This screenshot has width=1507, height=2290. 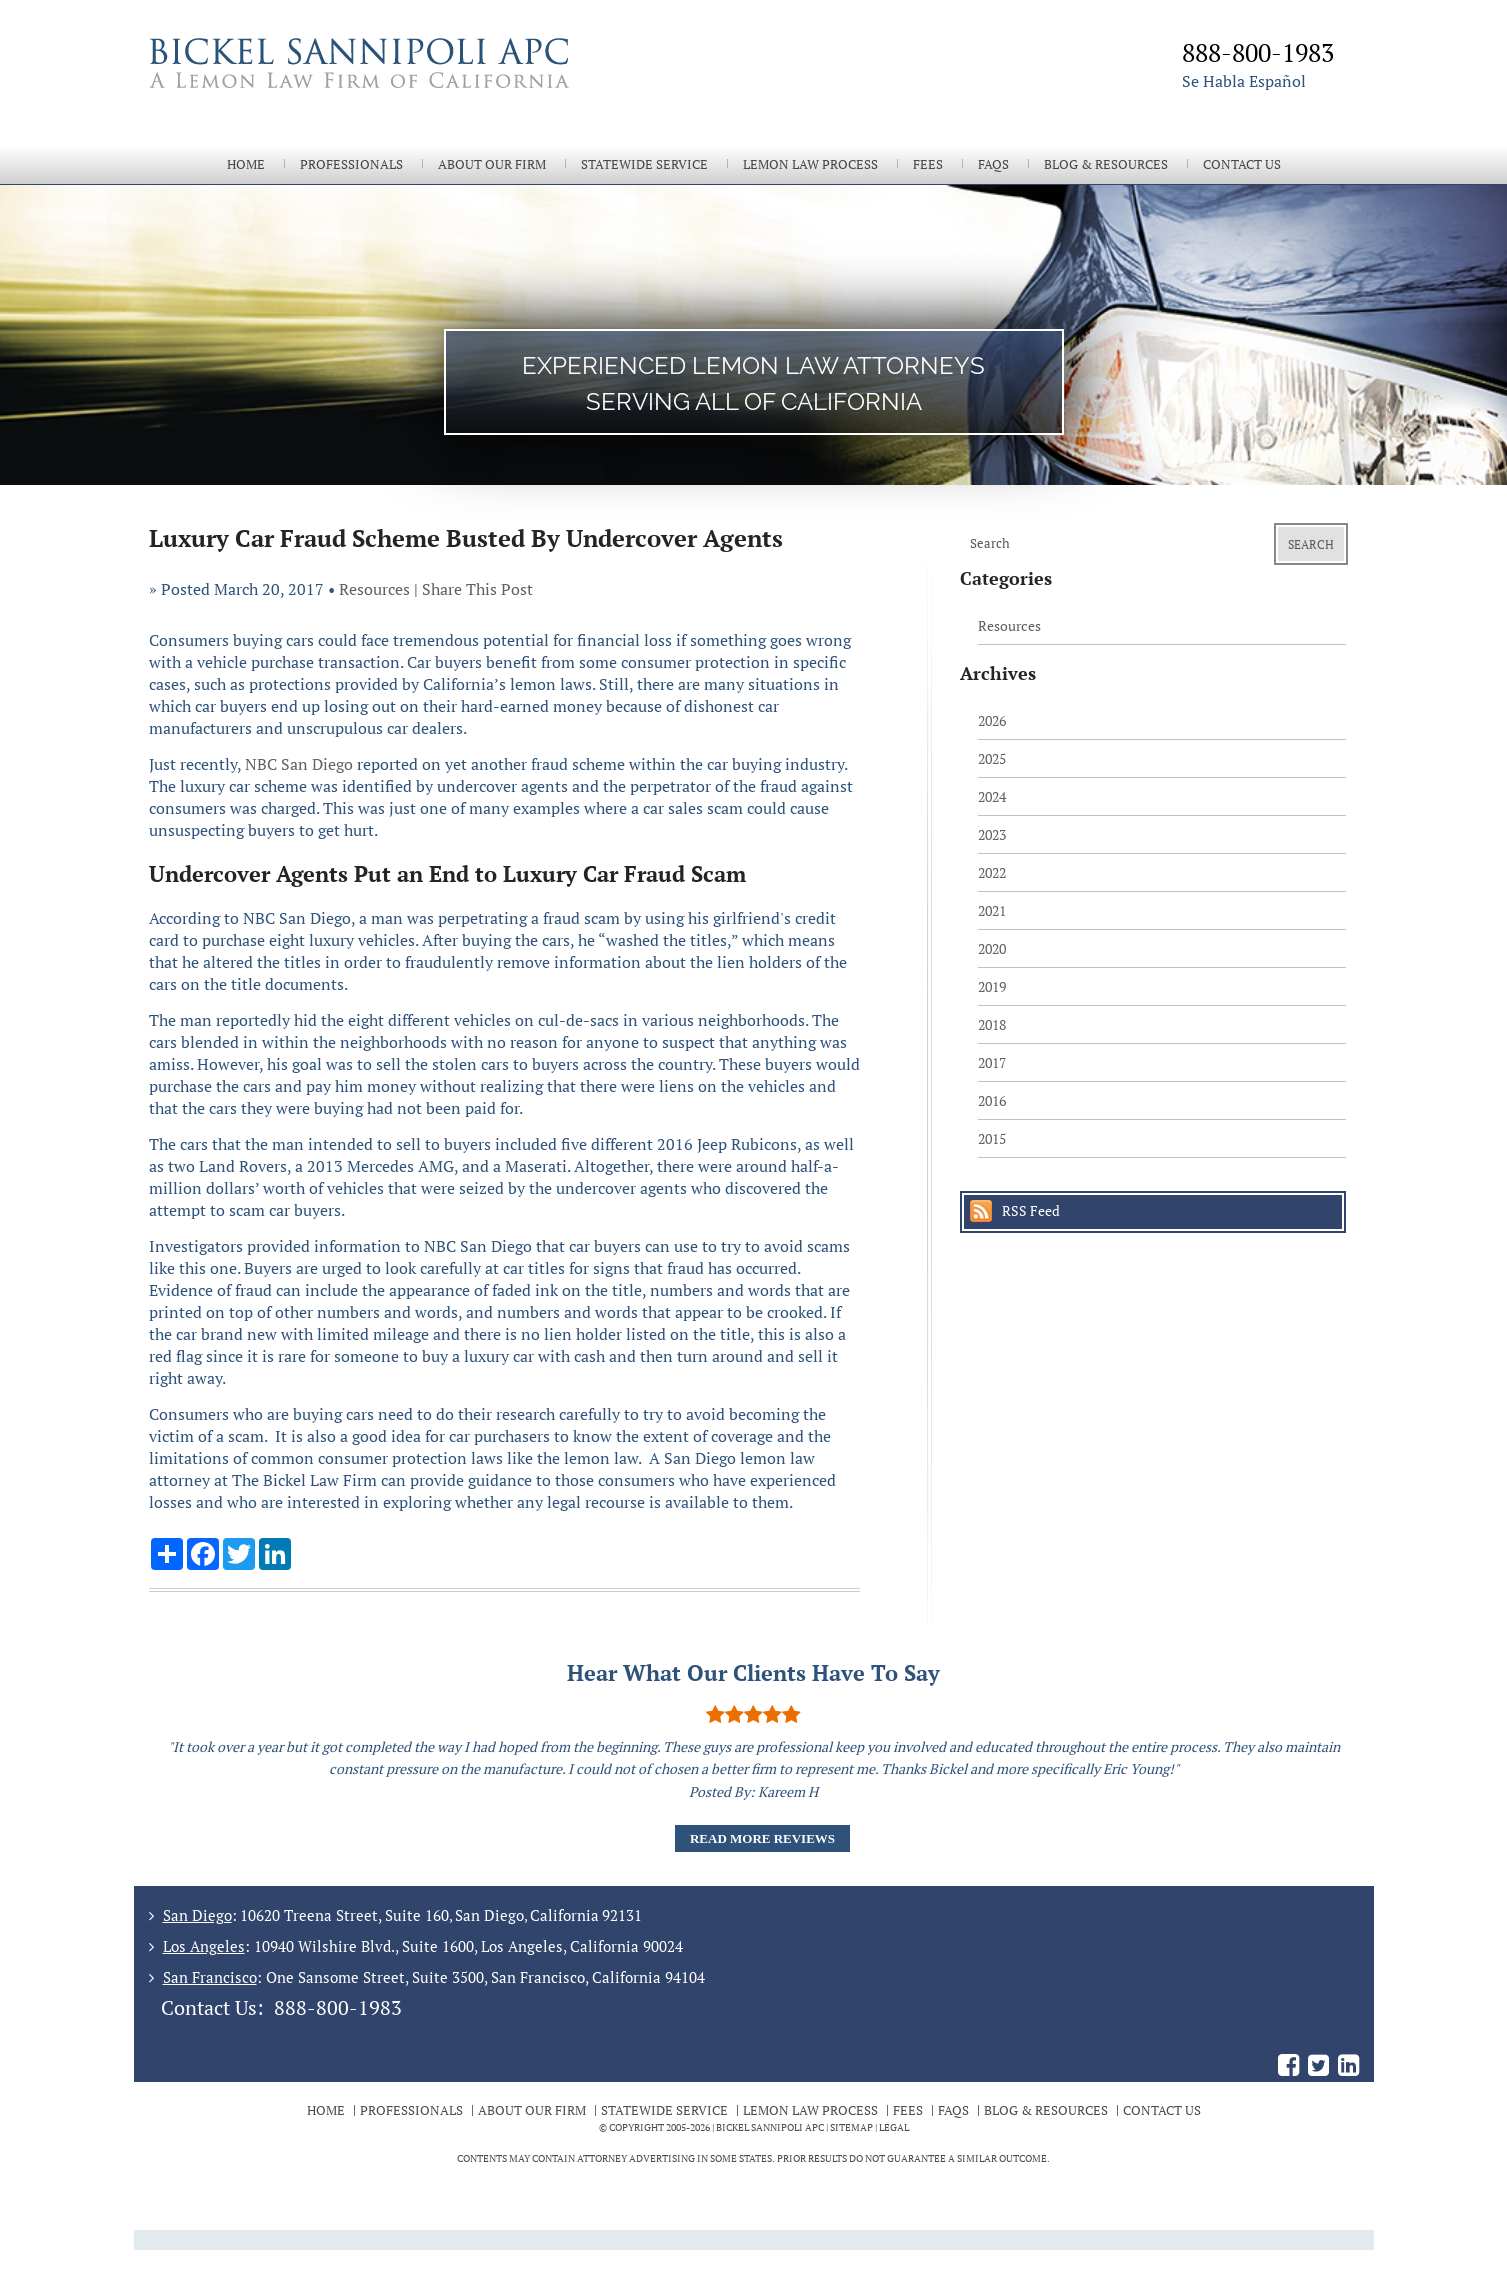 I want to click on Contact Us, so click(x=1242, y=164).